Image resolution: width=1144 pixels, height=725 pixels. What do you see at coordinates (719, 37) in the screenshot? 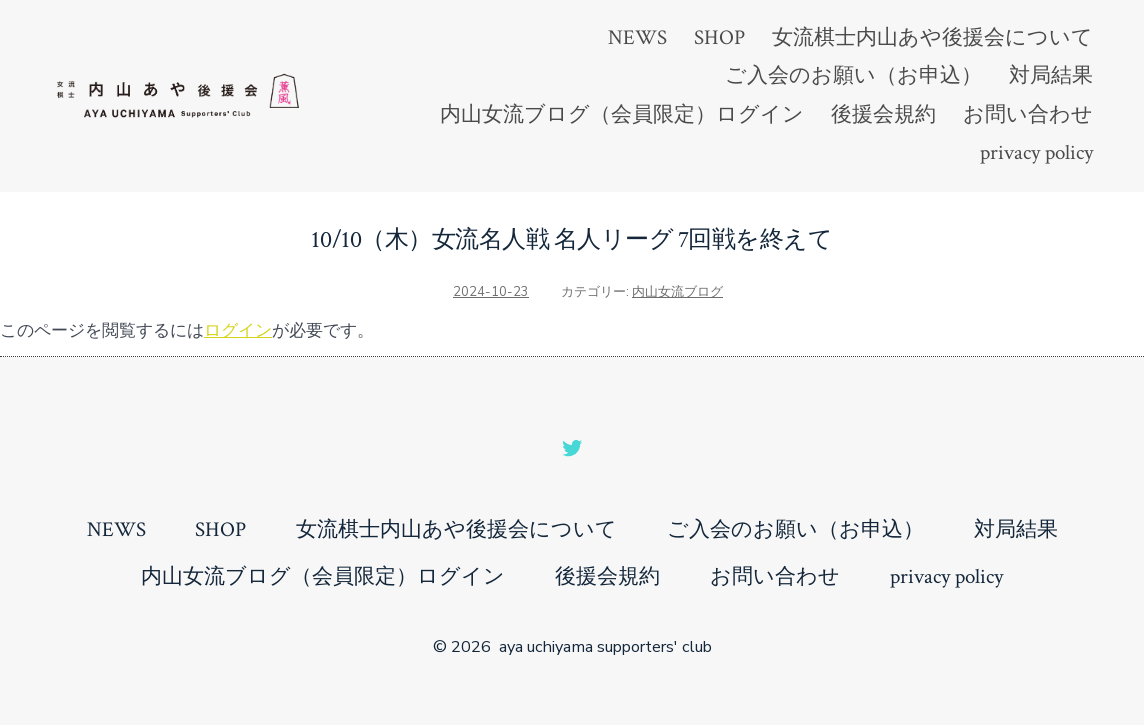
I see `SHOP` at bounding box center [719, 37].